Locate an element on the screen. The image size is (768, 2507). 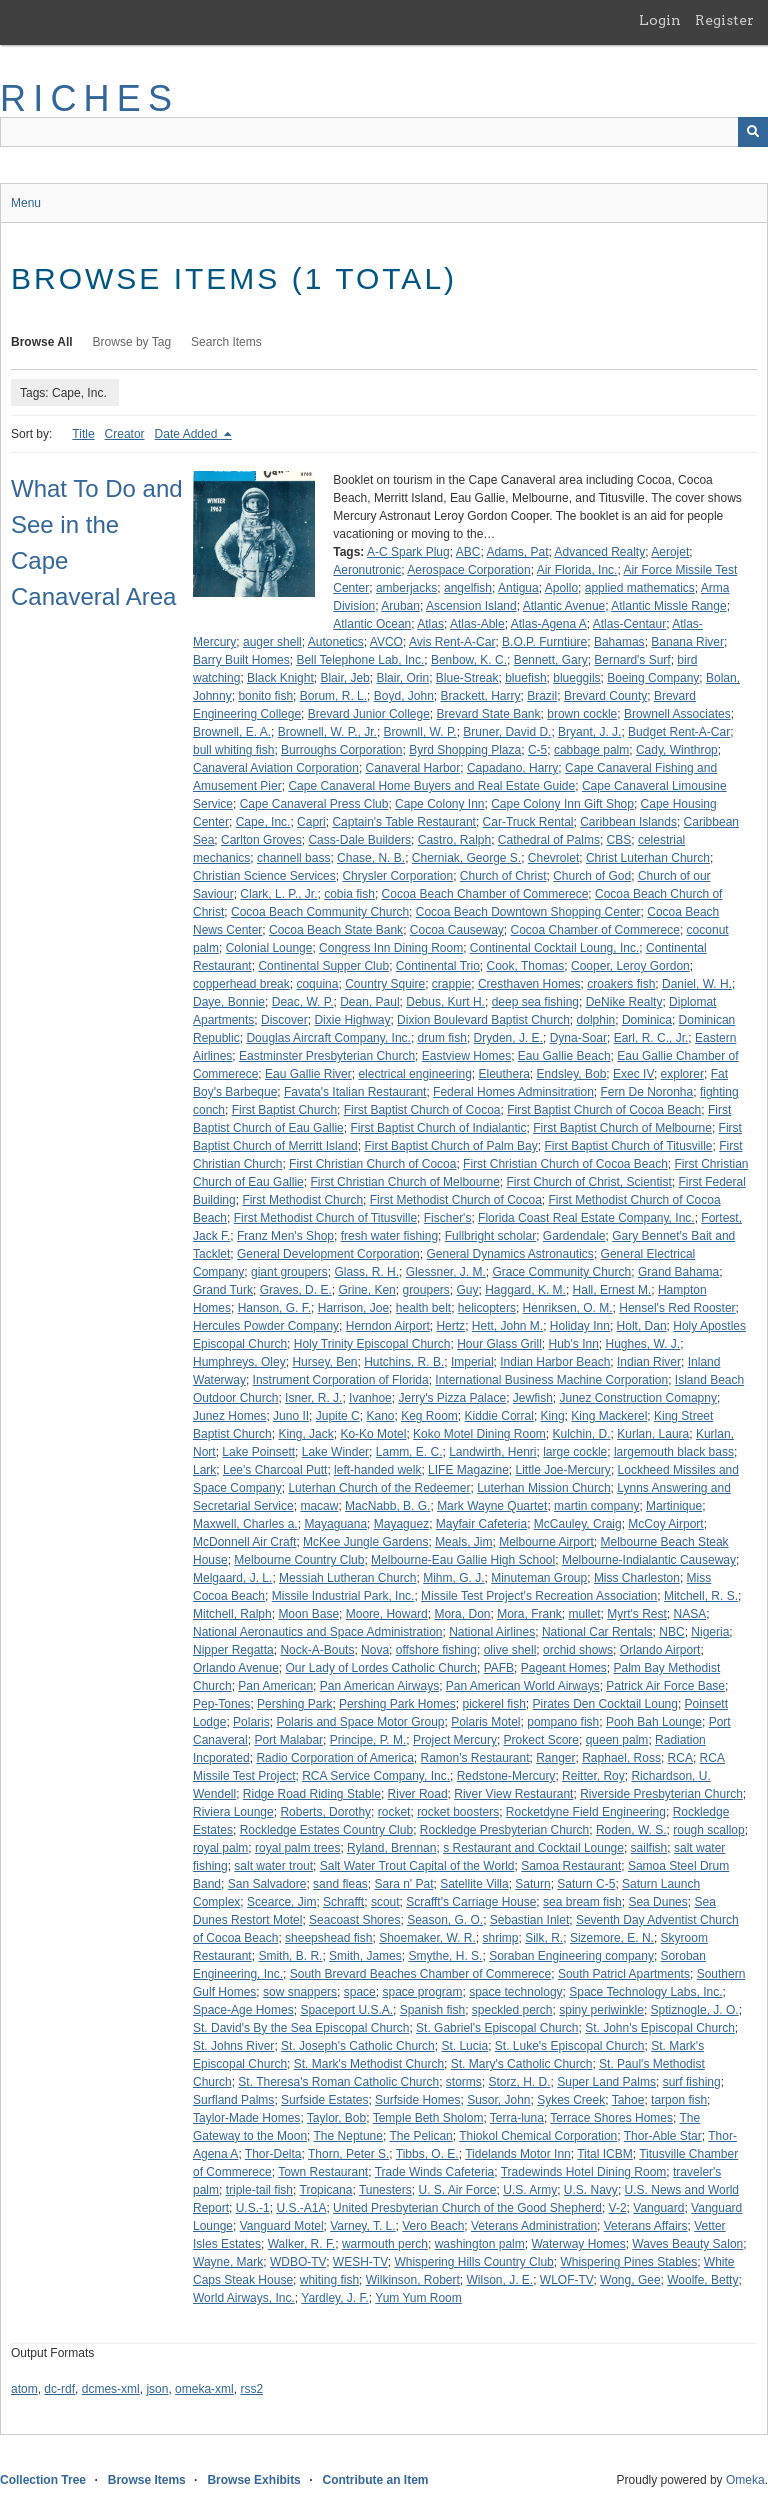
DeNike Realty is located at coordinates (624, 1002).